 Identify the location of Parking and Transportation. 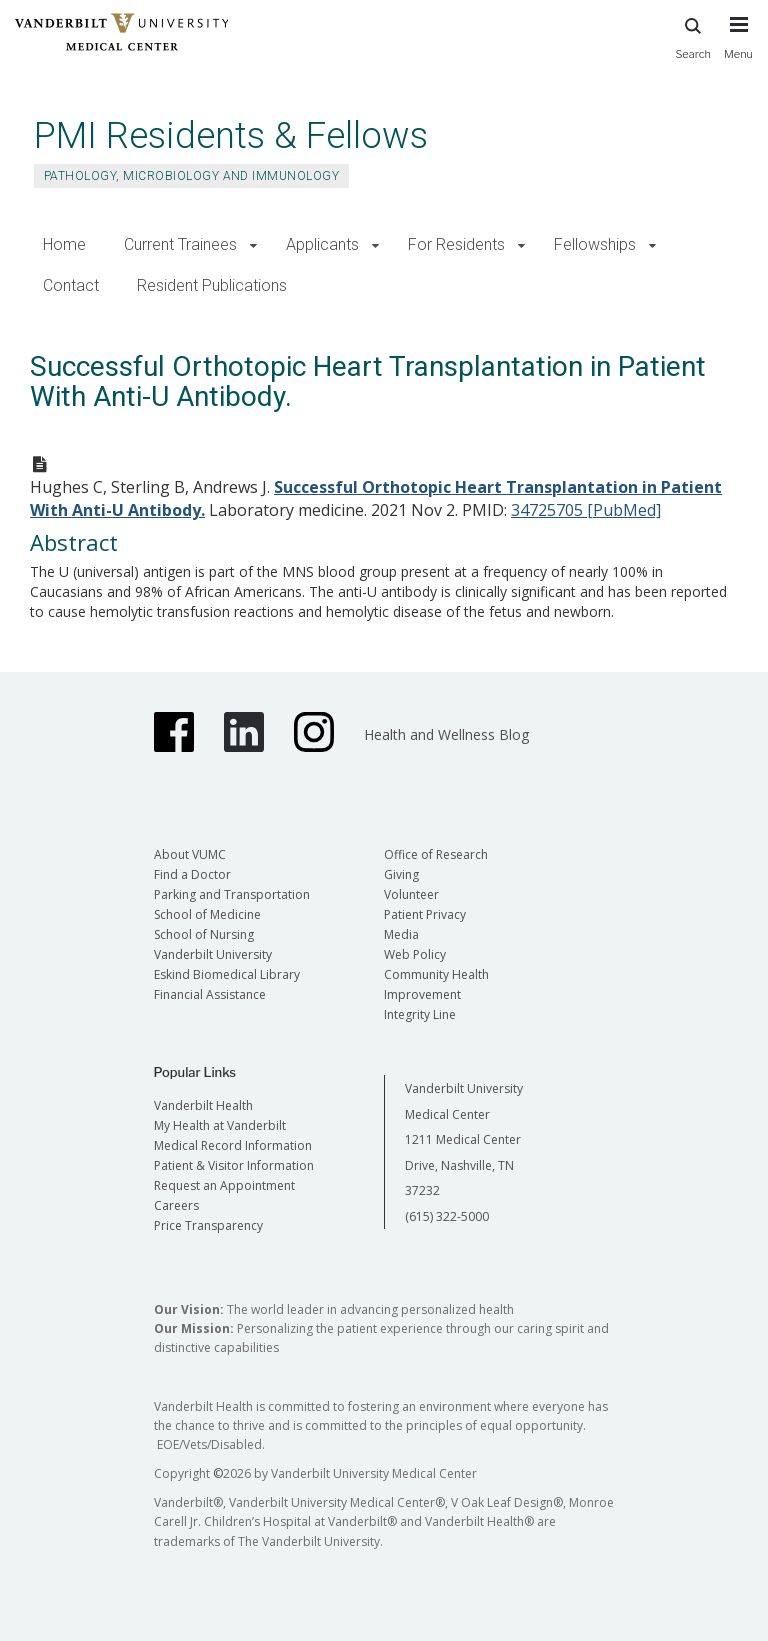
(232, 894).